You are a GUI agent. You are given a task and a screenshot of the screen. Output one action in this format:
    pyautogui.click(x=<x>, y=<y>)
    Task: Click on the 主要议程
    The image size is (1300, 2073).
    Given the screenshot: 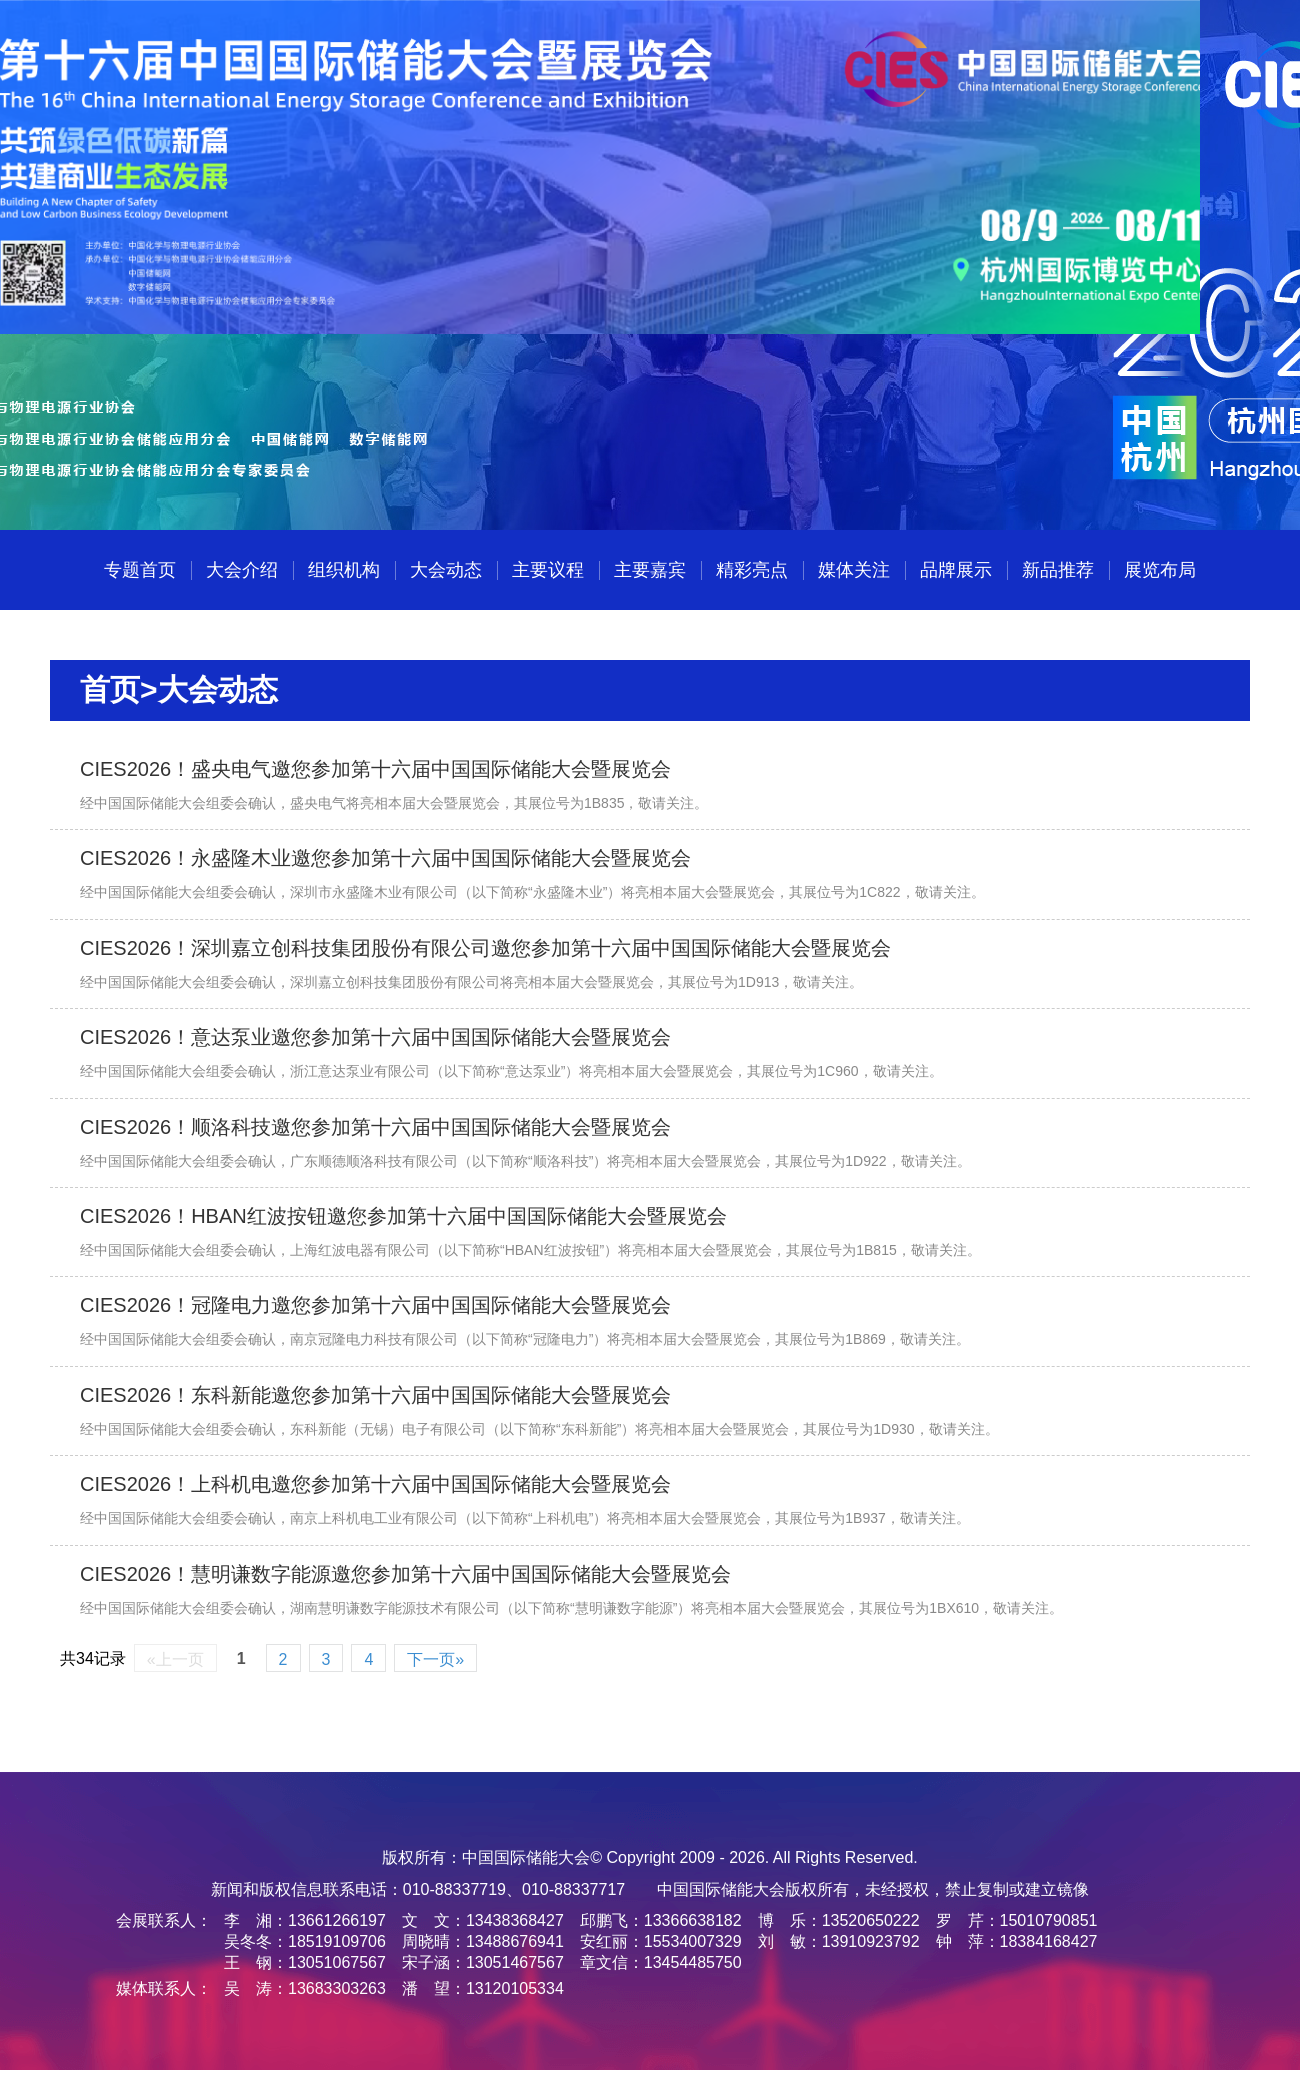 What is the action you would take?
    pyautogui.click(x=548, y=570)
    